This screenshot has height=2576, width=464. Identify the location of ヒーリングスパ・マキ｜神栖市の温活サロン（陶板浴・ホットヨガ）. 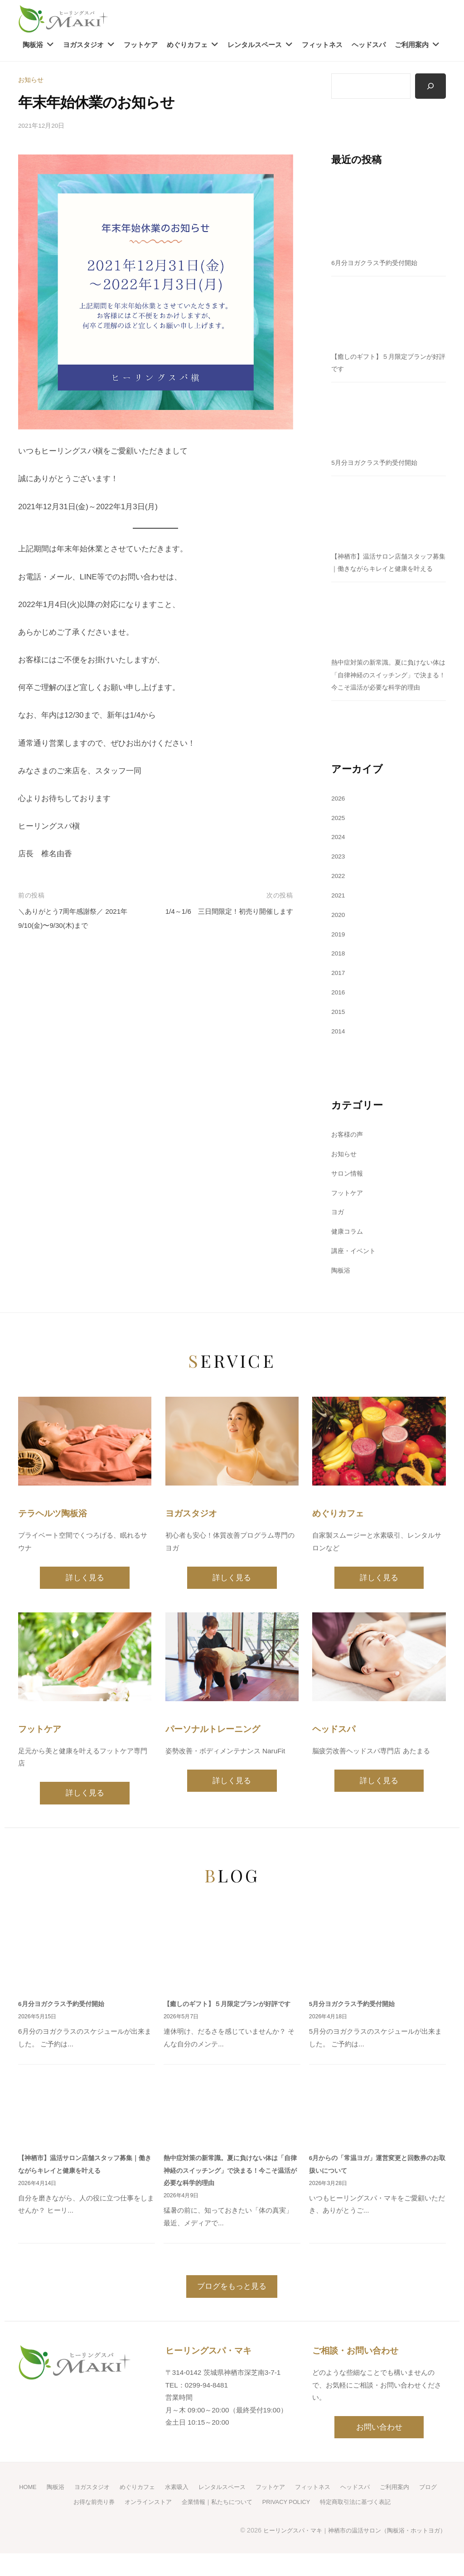
(347, 2552).